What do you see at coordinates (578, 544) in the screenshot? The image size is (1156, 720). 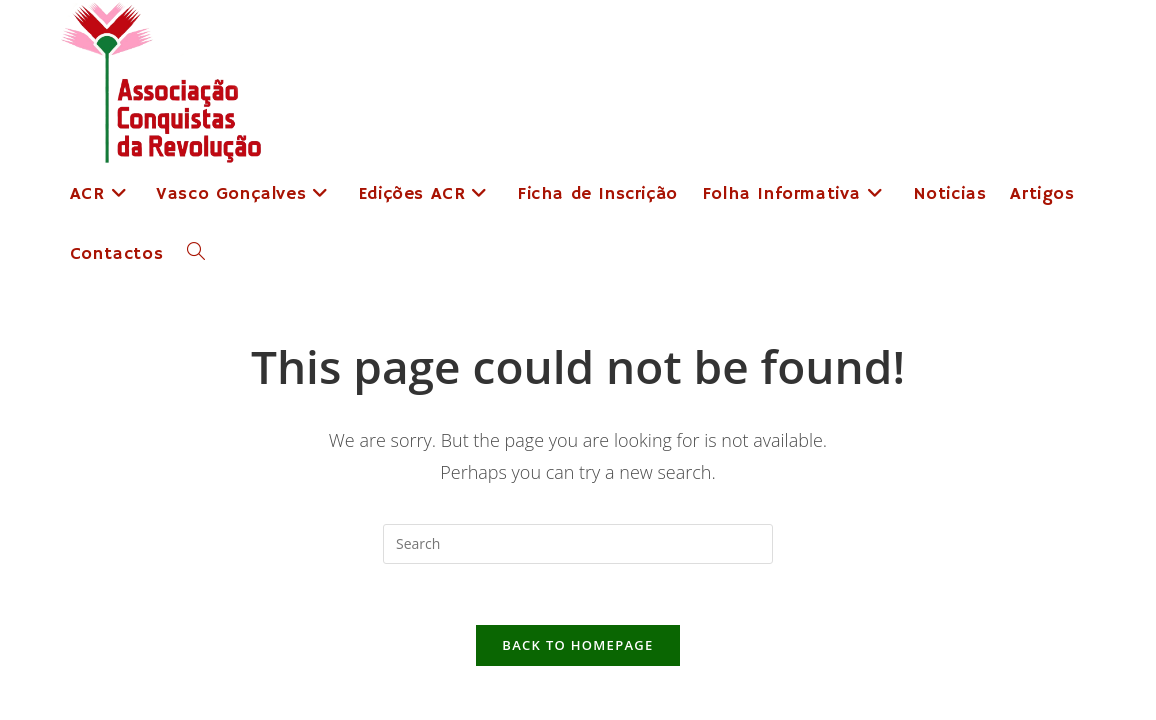 I see `[Insert search query]` at bounding box center [578, 544].